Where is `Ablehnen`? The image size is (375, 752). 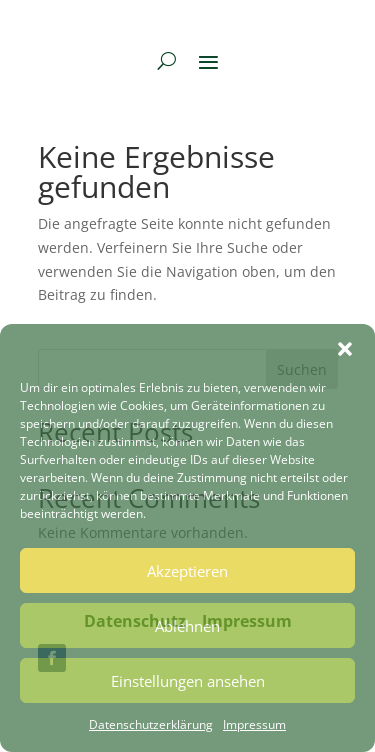 Ablehnen is located at coordinates (187, 626).